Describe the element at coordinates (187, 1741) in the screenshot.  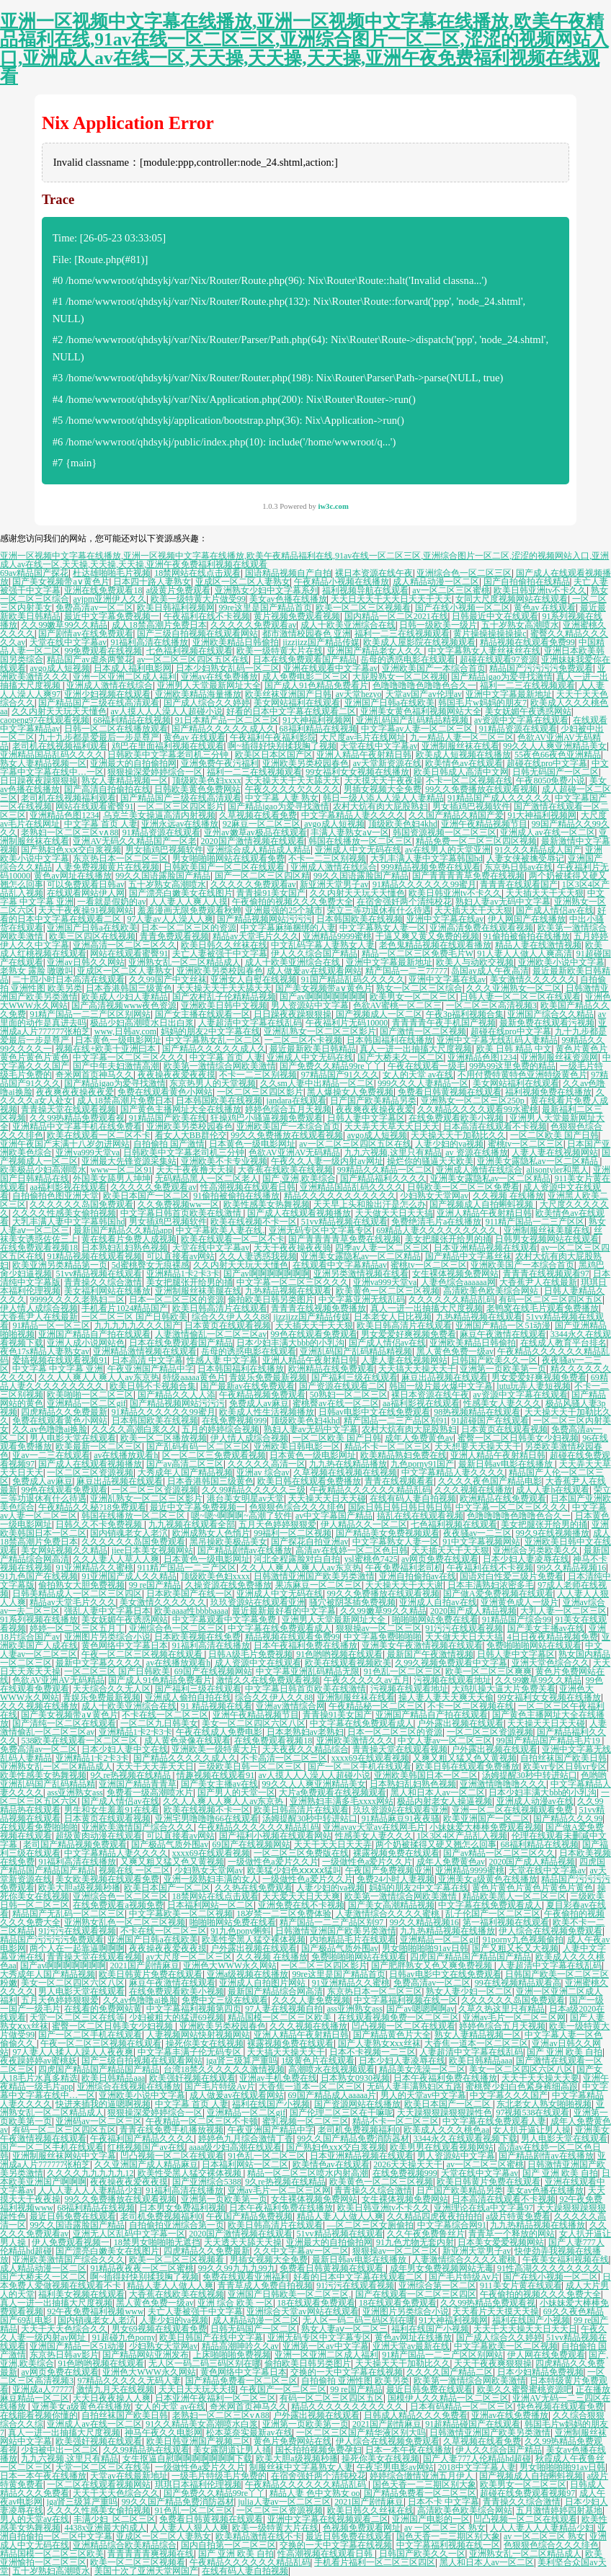
I see `成人黄色录像在线观看` at that location.